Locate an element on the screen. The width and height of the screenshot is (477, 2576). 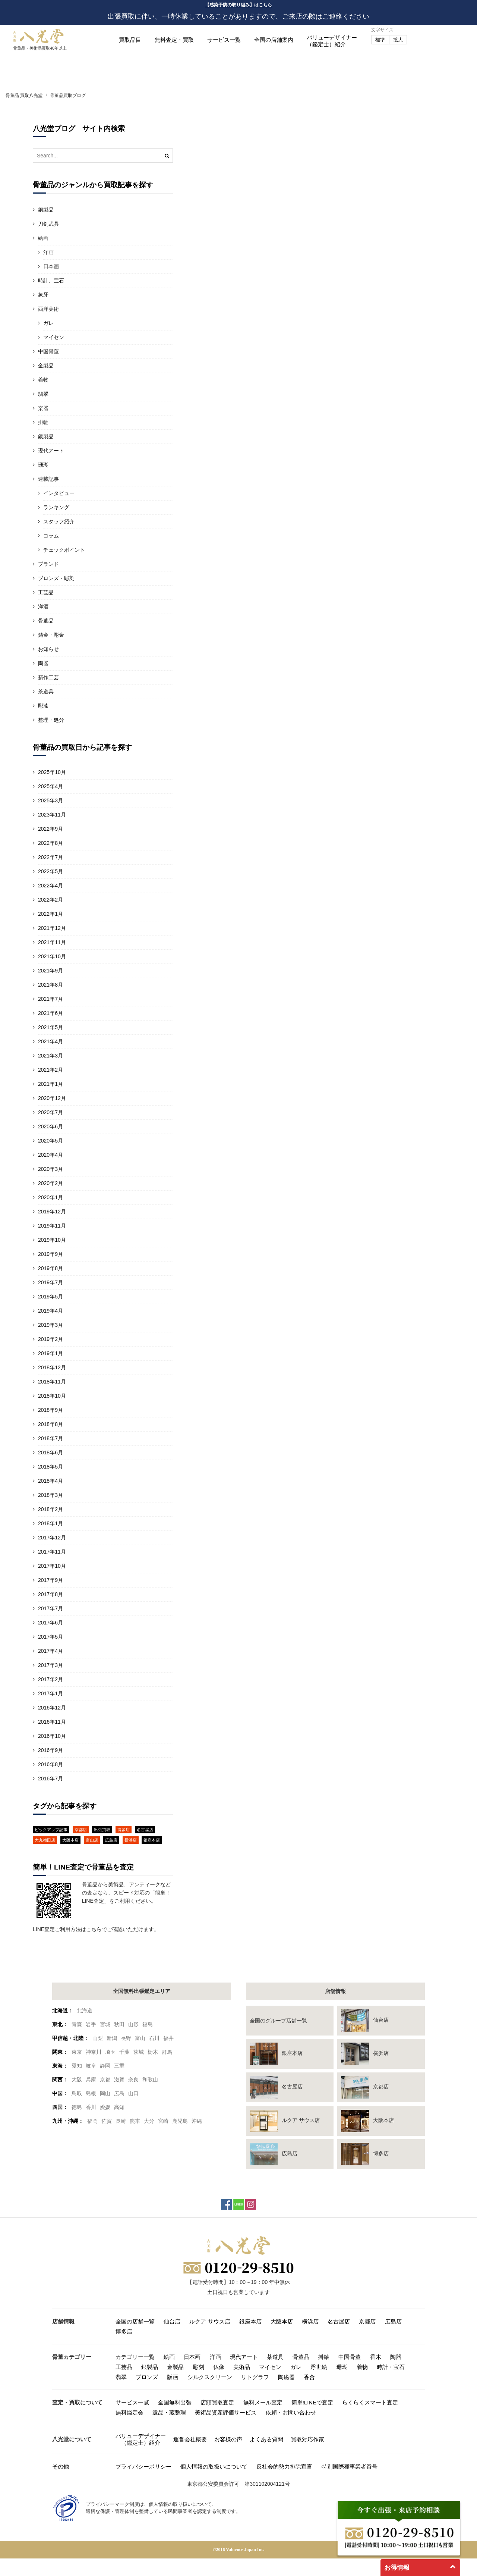
無料メール査定 is located at coordinates (262, 2402).